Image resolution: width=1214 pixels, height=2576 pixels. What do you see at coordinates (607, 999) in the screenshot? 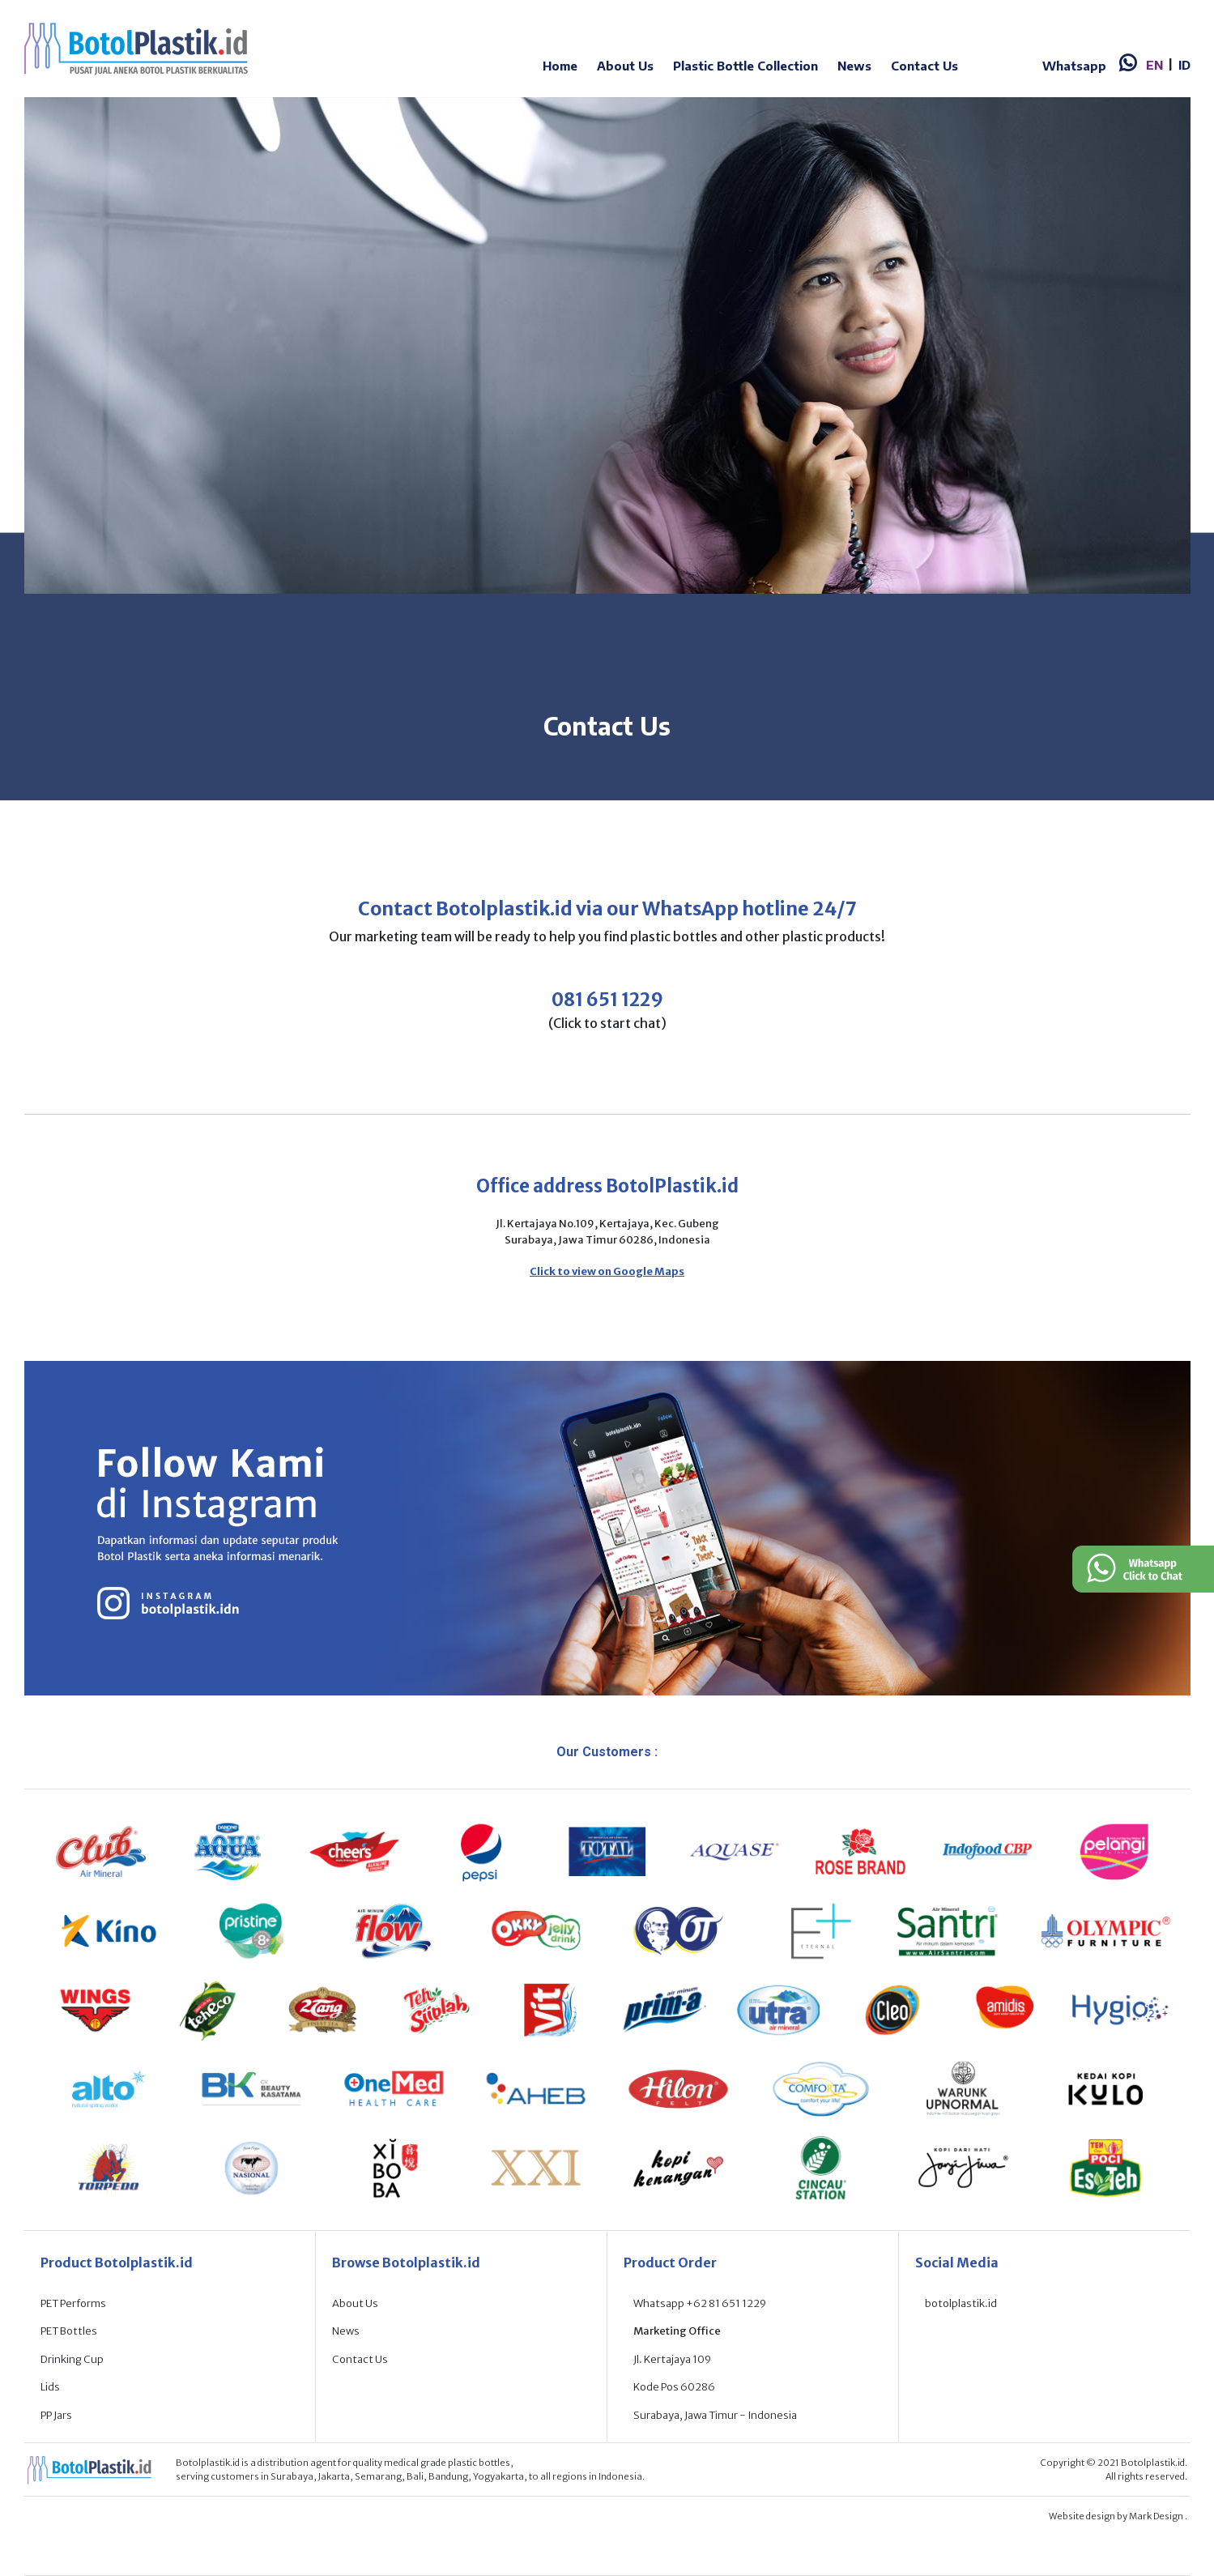
I see `081 651 1229` at bounding box center [607, 999].